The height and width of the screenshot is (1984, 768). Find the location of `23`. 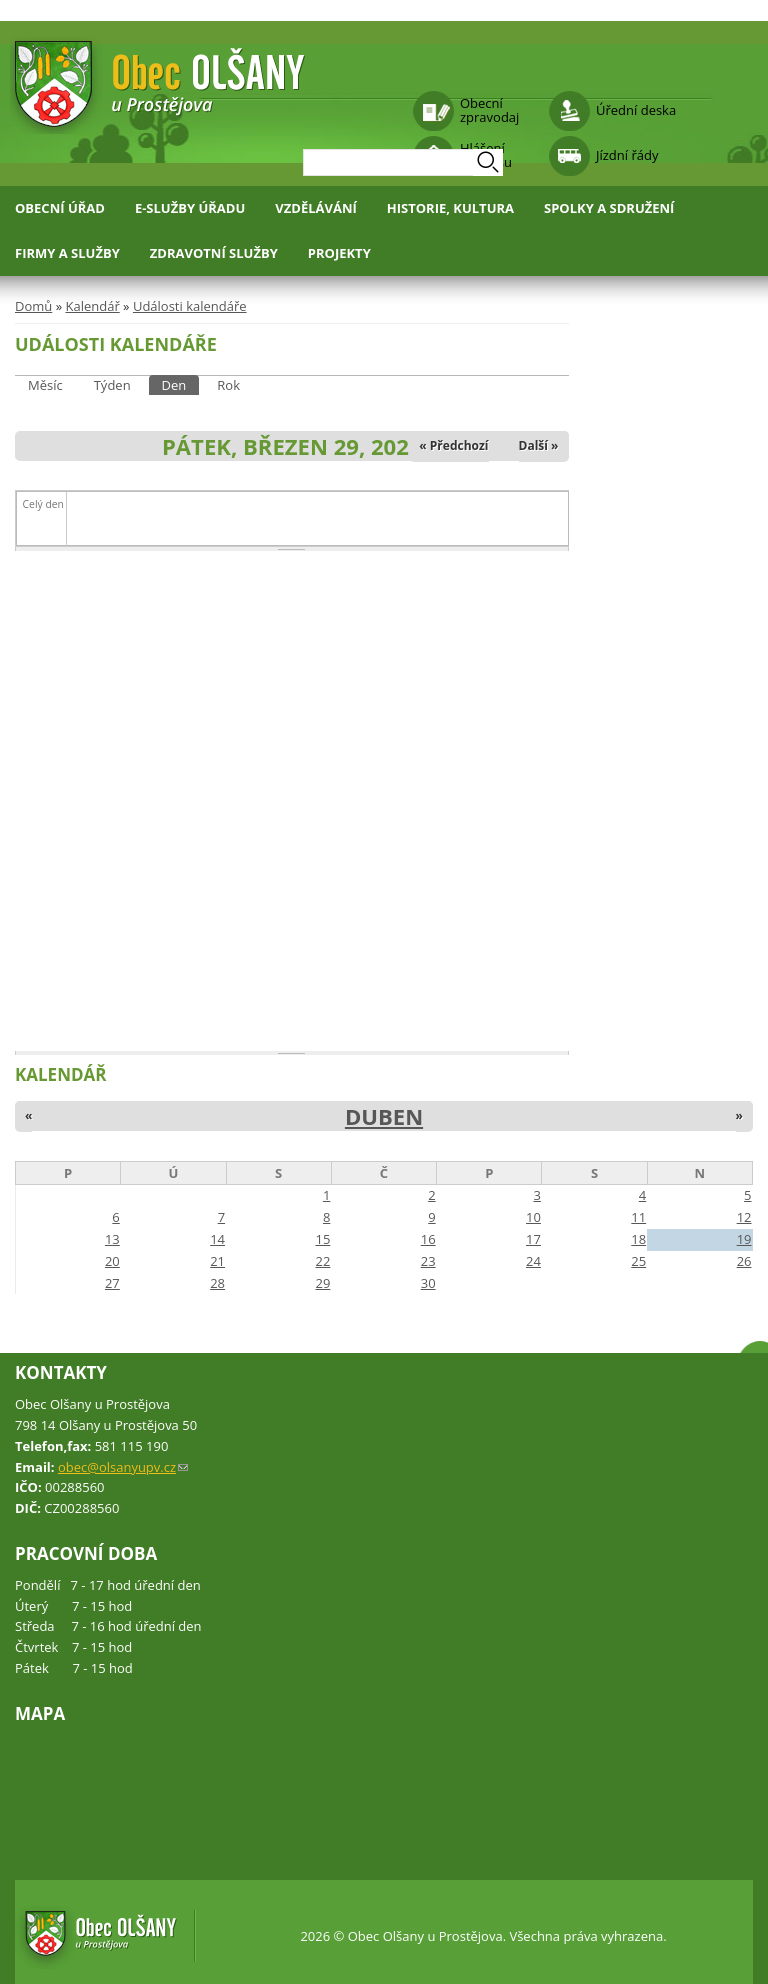

23 is located at coordinates (428, 1261).